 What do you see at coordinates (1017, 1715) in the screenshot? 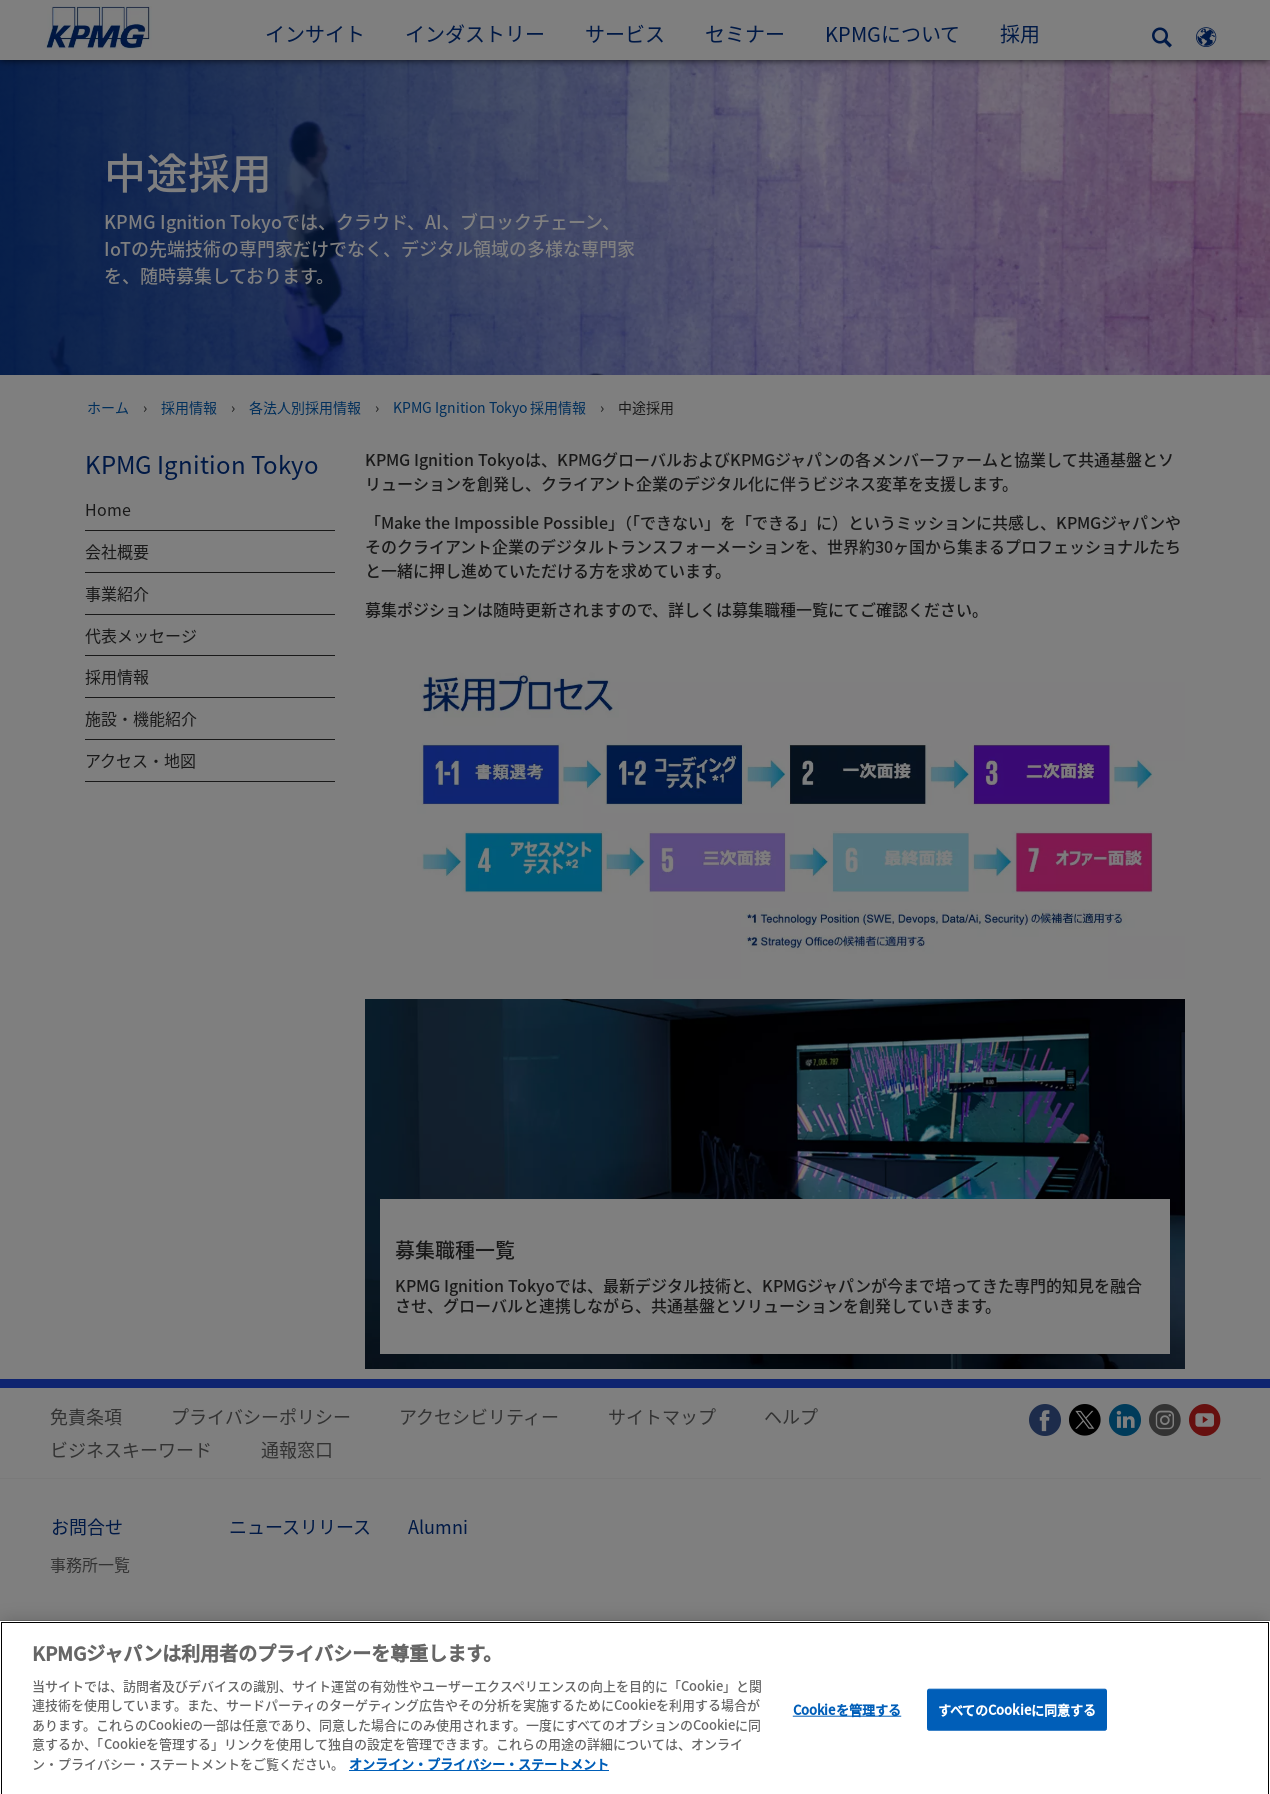
I see `すべてのCookieに同意する` at bounding box center [1017, 1715].